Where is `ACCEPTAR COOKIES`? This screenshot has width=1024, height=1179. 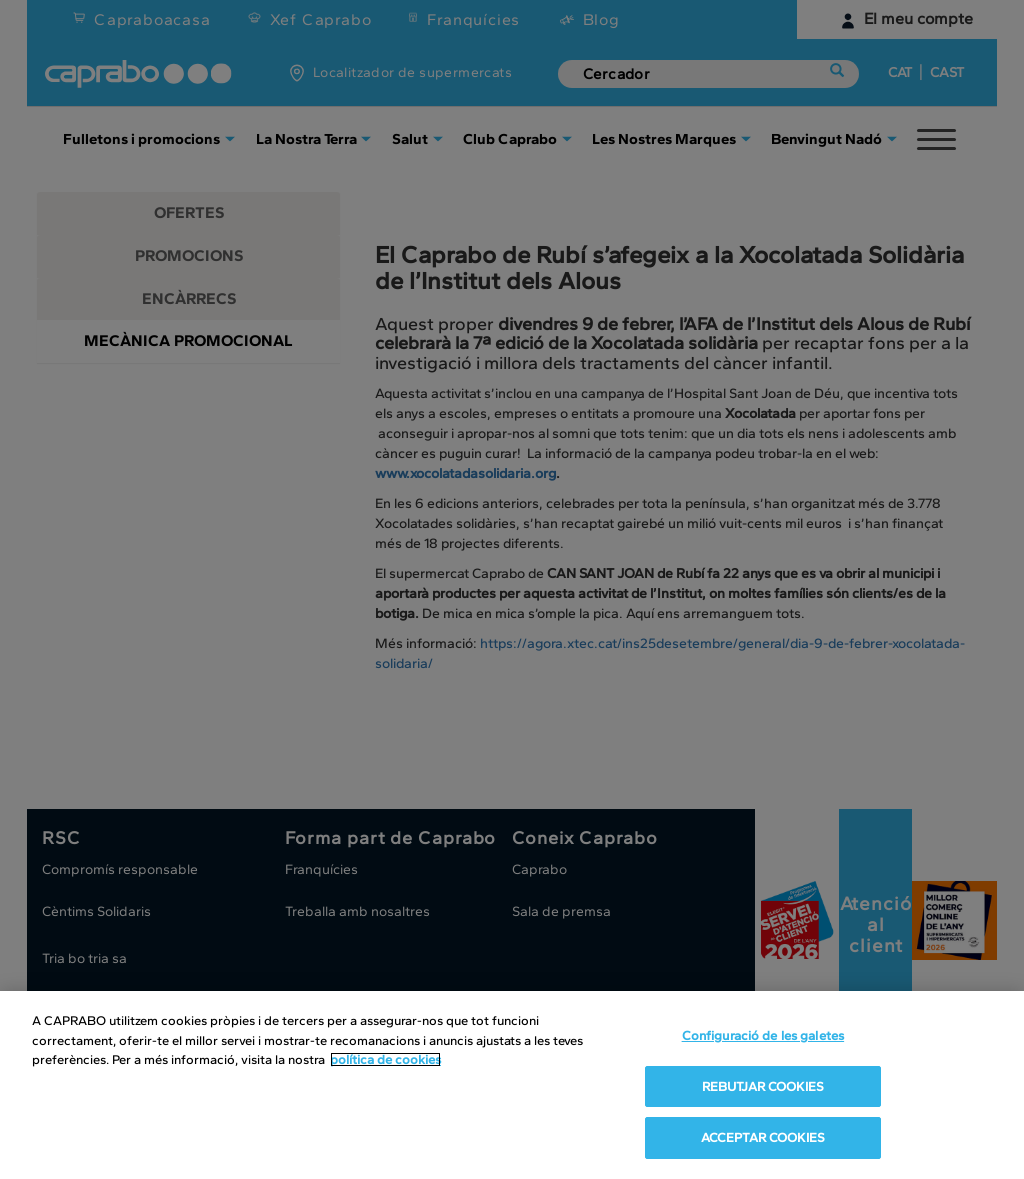
ACCEPTAR COOKIES is located at coordinates (763, 1137).